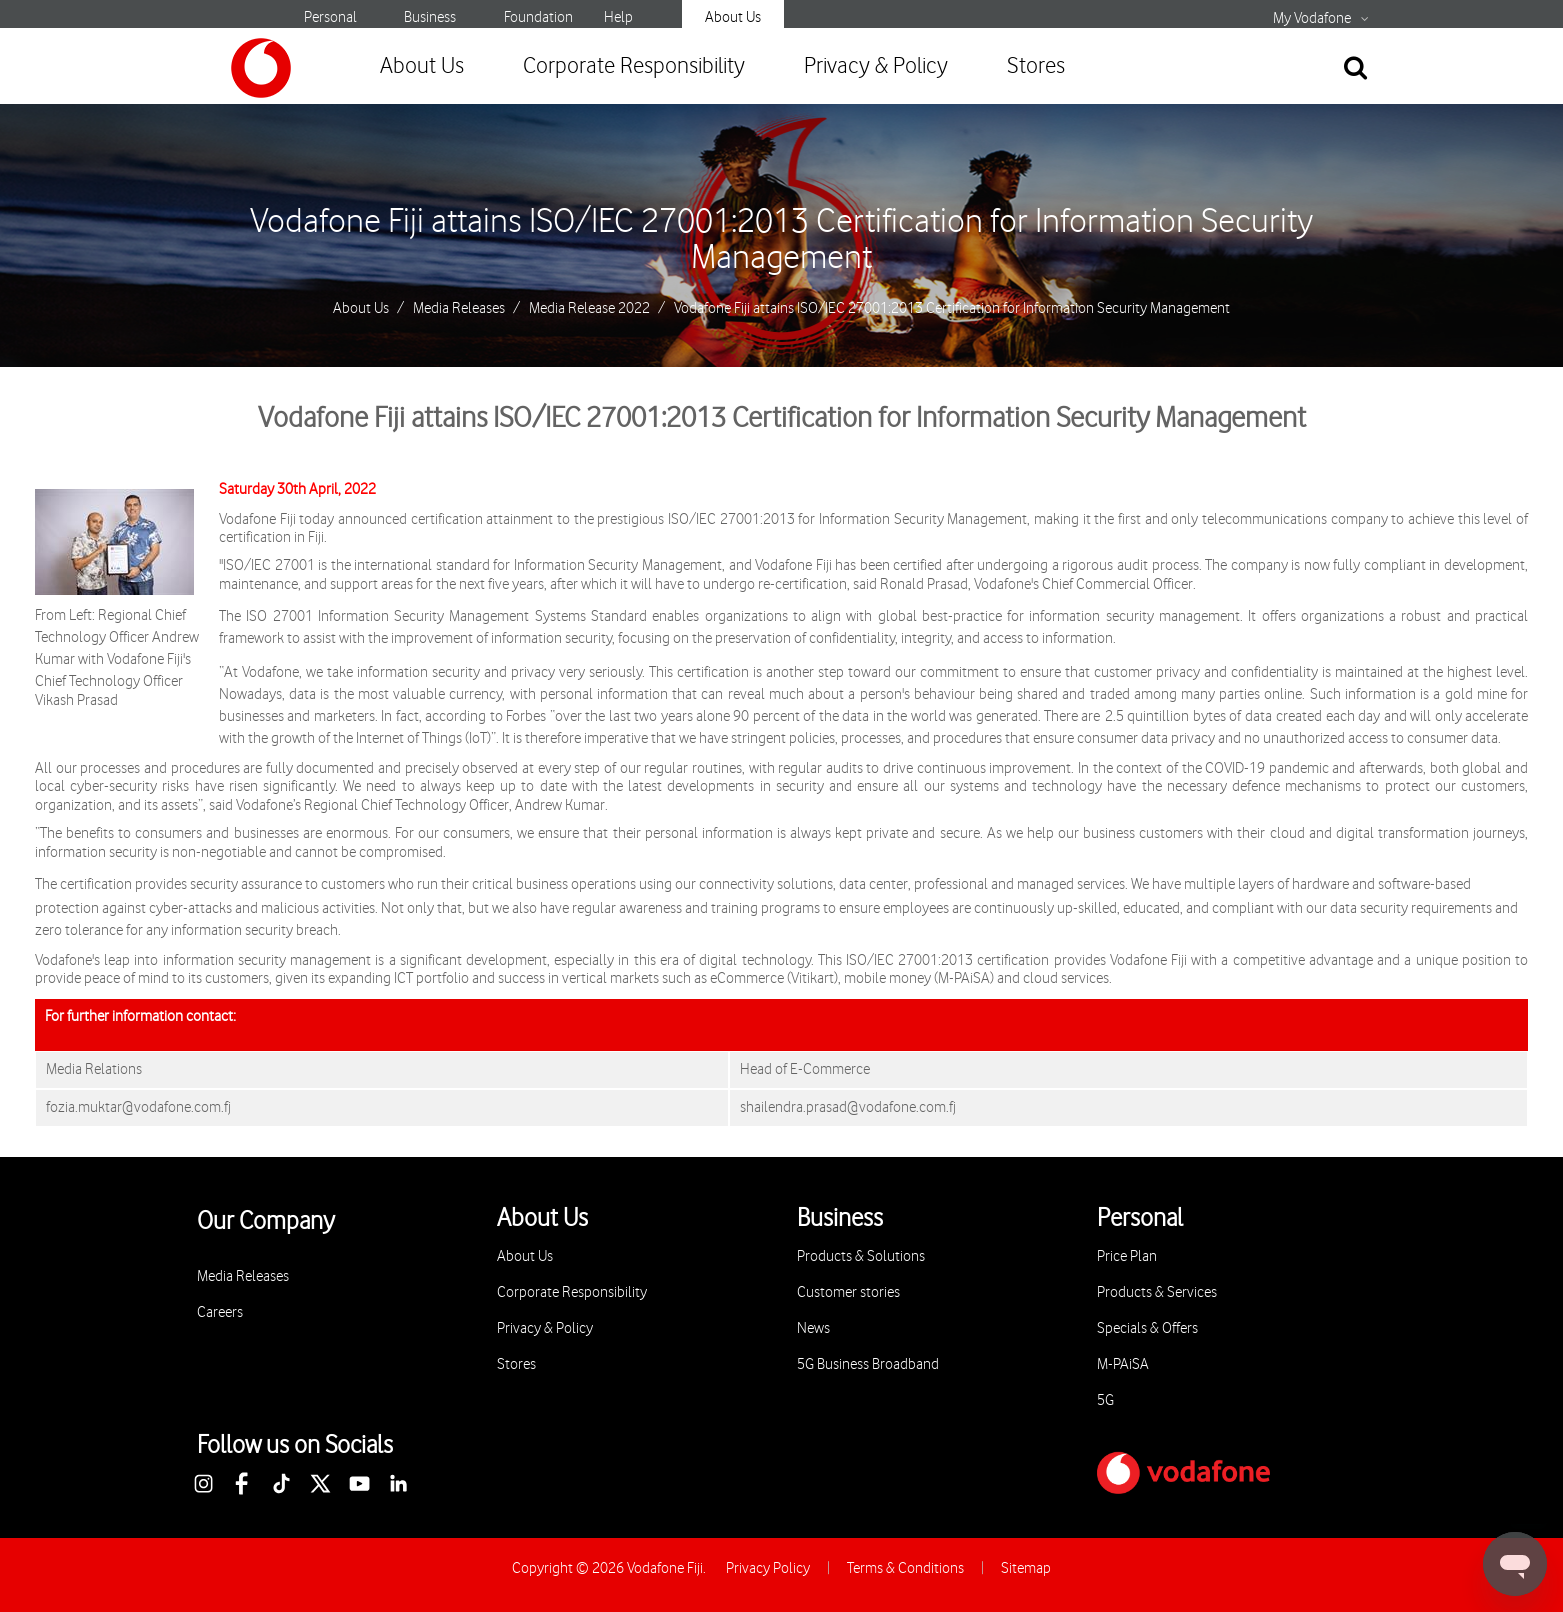 Image resolution: width=1563 pixels, height=1612 pixels. Describe the element at coordinates (1105, 1400) in the screenshot. I see `5G` at that location.